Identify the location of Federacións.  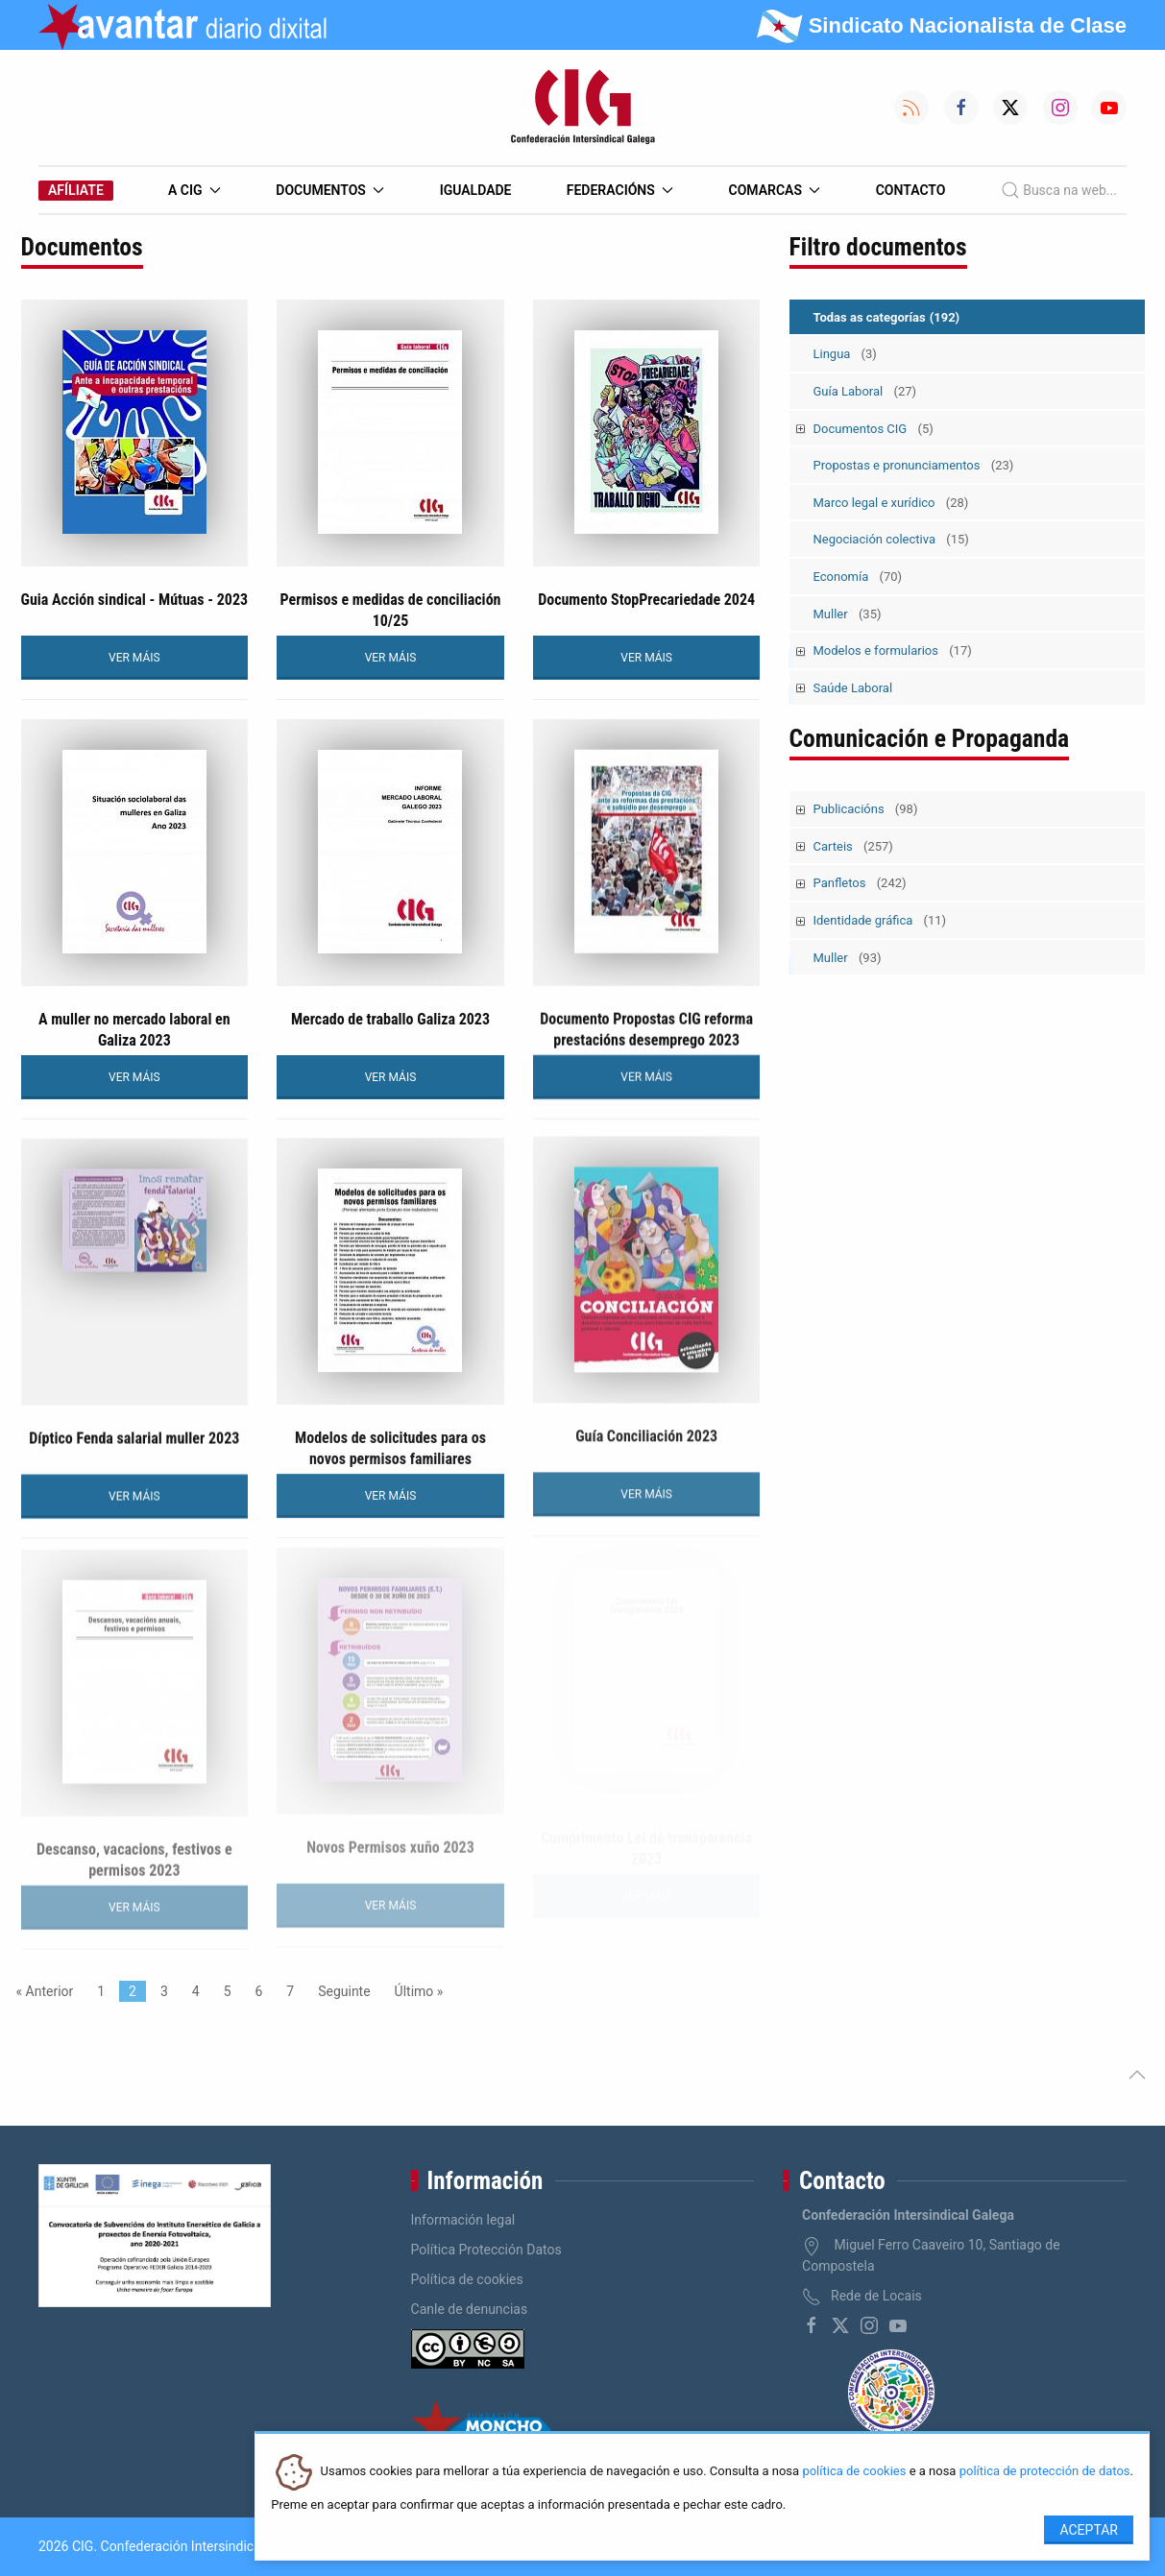
(620, 190).